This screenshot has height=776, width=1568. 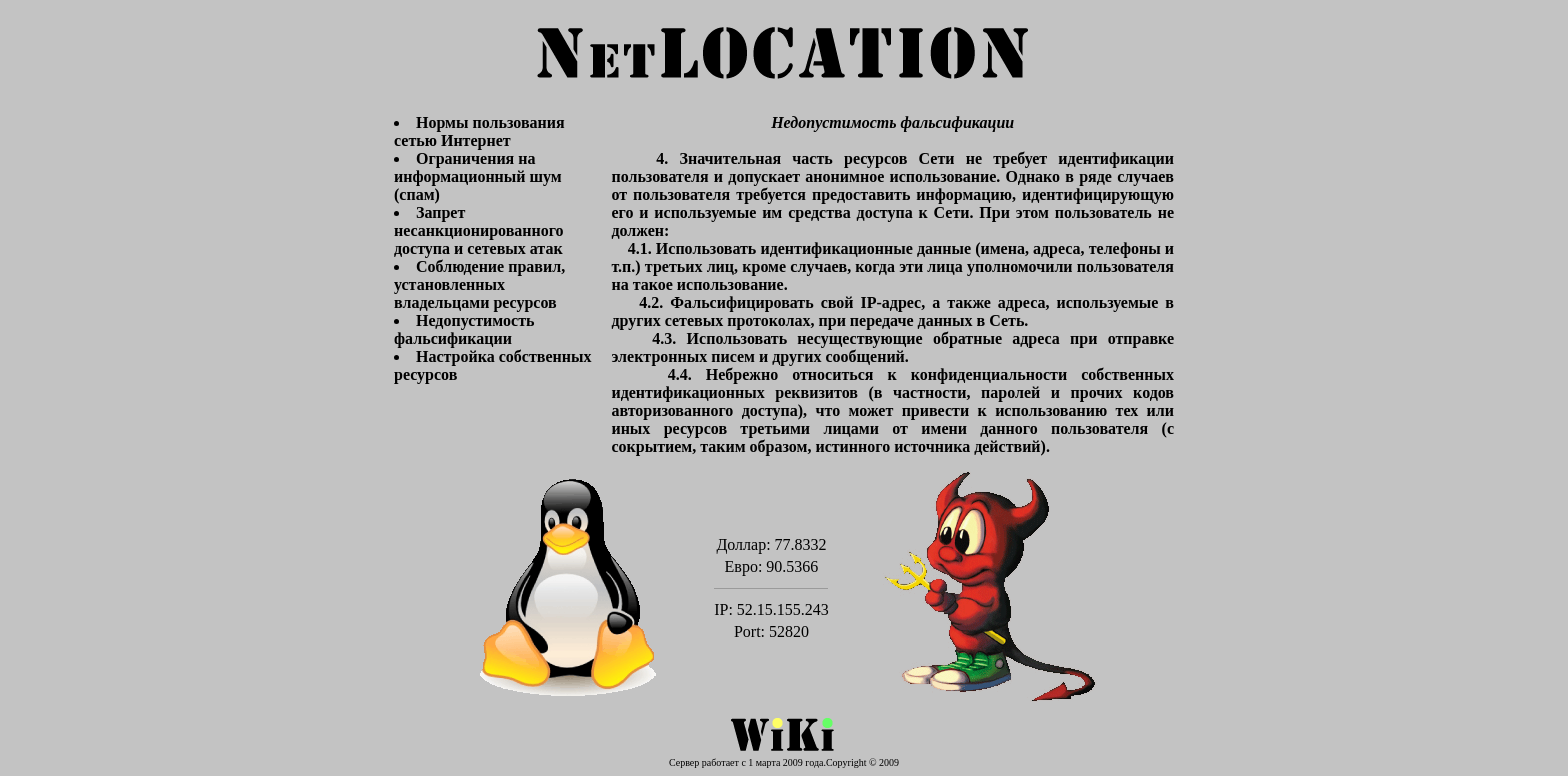 What do you see at coordinates (479, 131) in the screenshot?
I see `Нормы пользования сетью Интернет` at bounding box center [479, 131].